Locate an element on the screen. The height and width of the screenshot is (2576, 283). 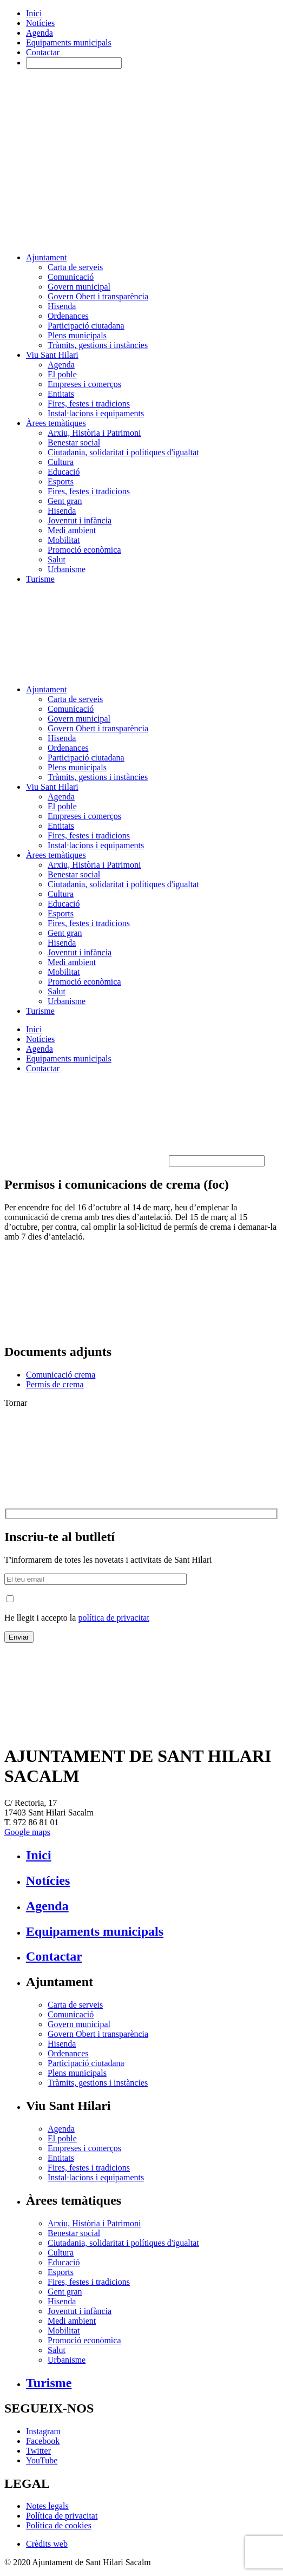
Turisme is located at coordinates (40, 579).